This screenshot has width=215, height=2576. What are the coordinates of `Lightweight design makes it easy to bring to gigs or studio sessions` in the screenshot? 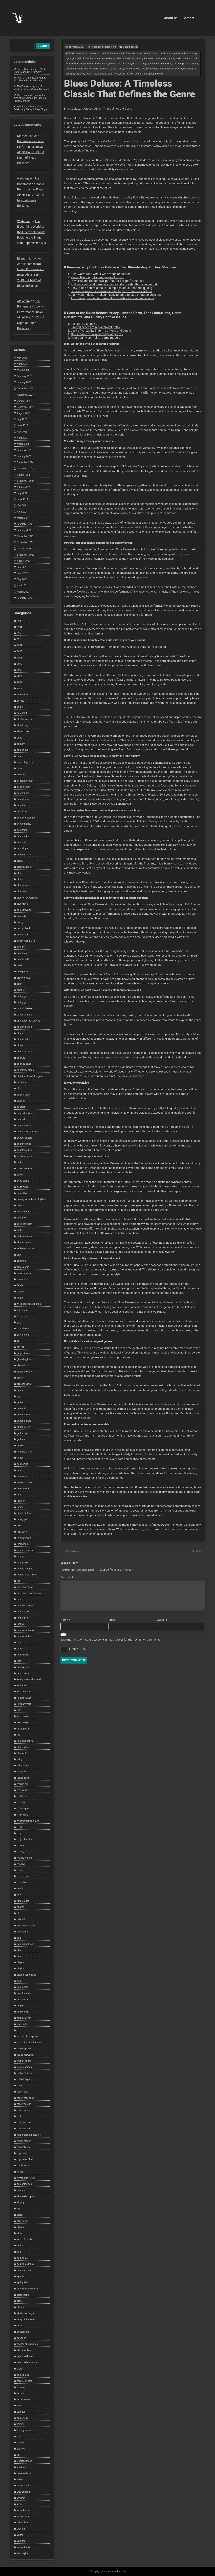 It's located at (116, 294).